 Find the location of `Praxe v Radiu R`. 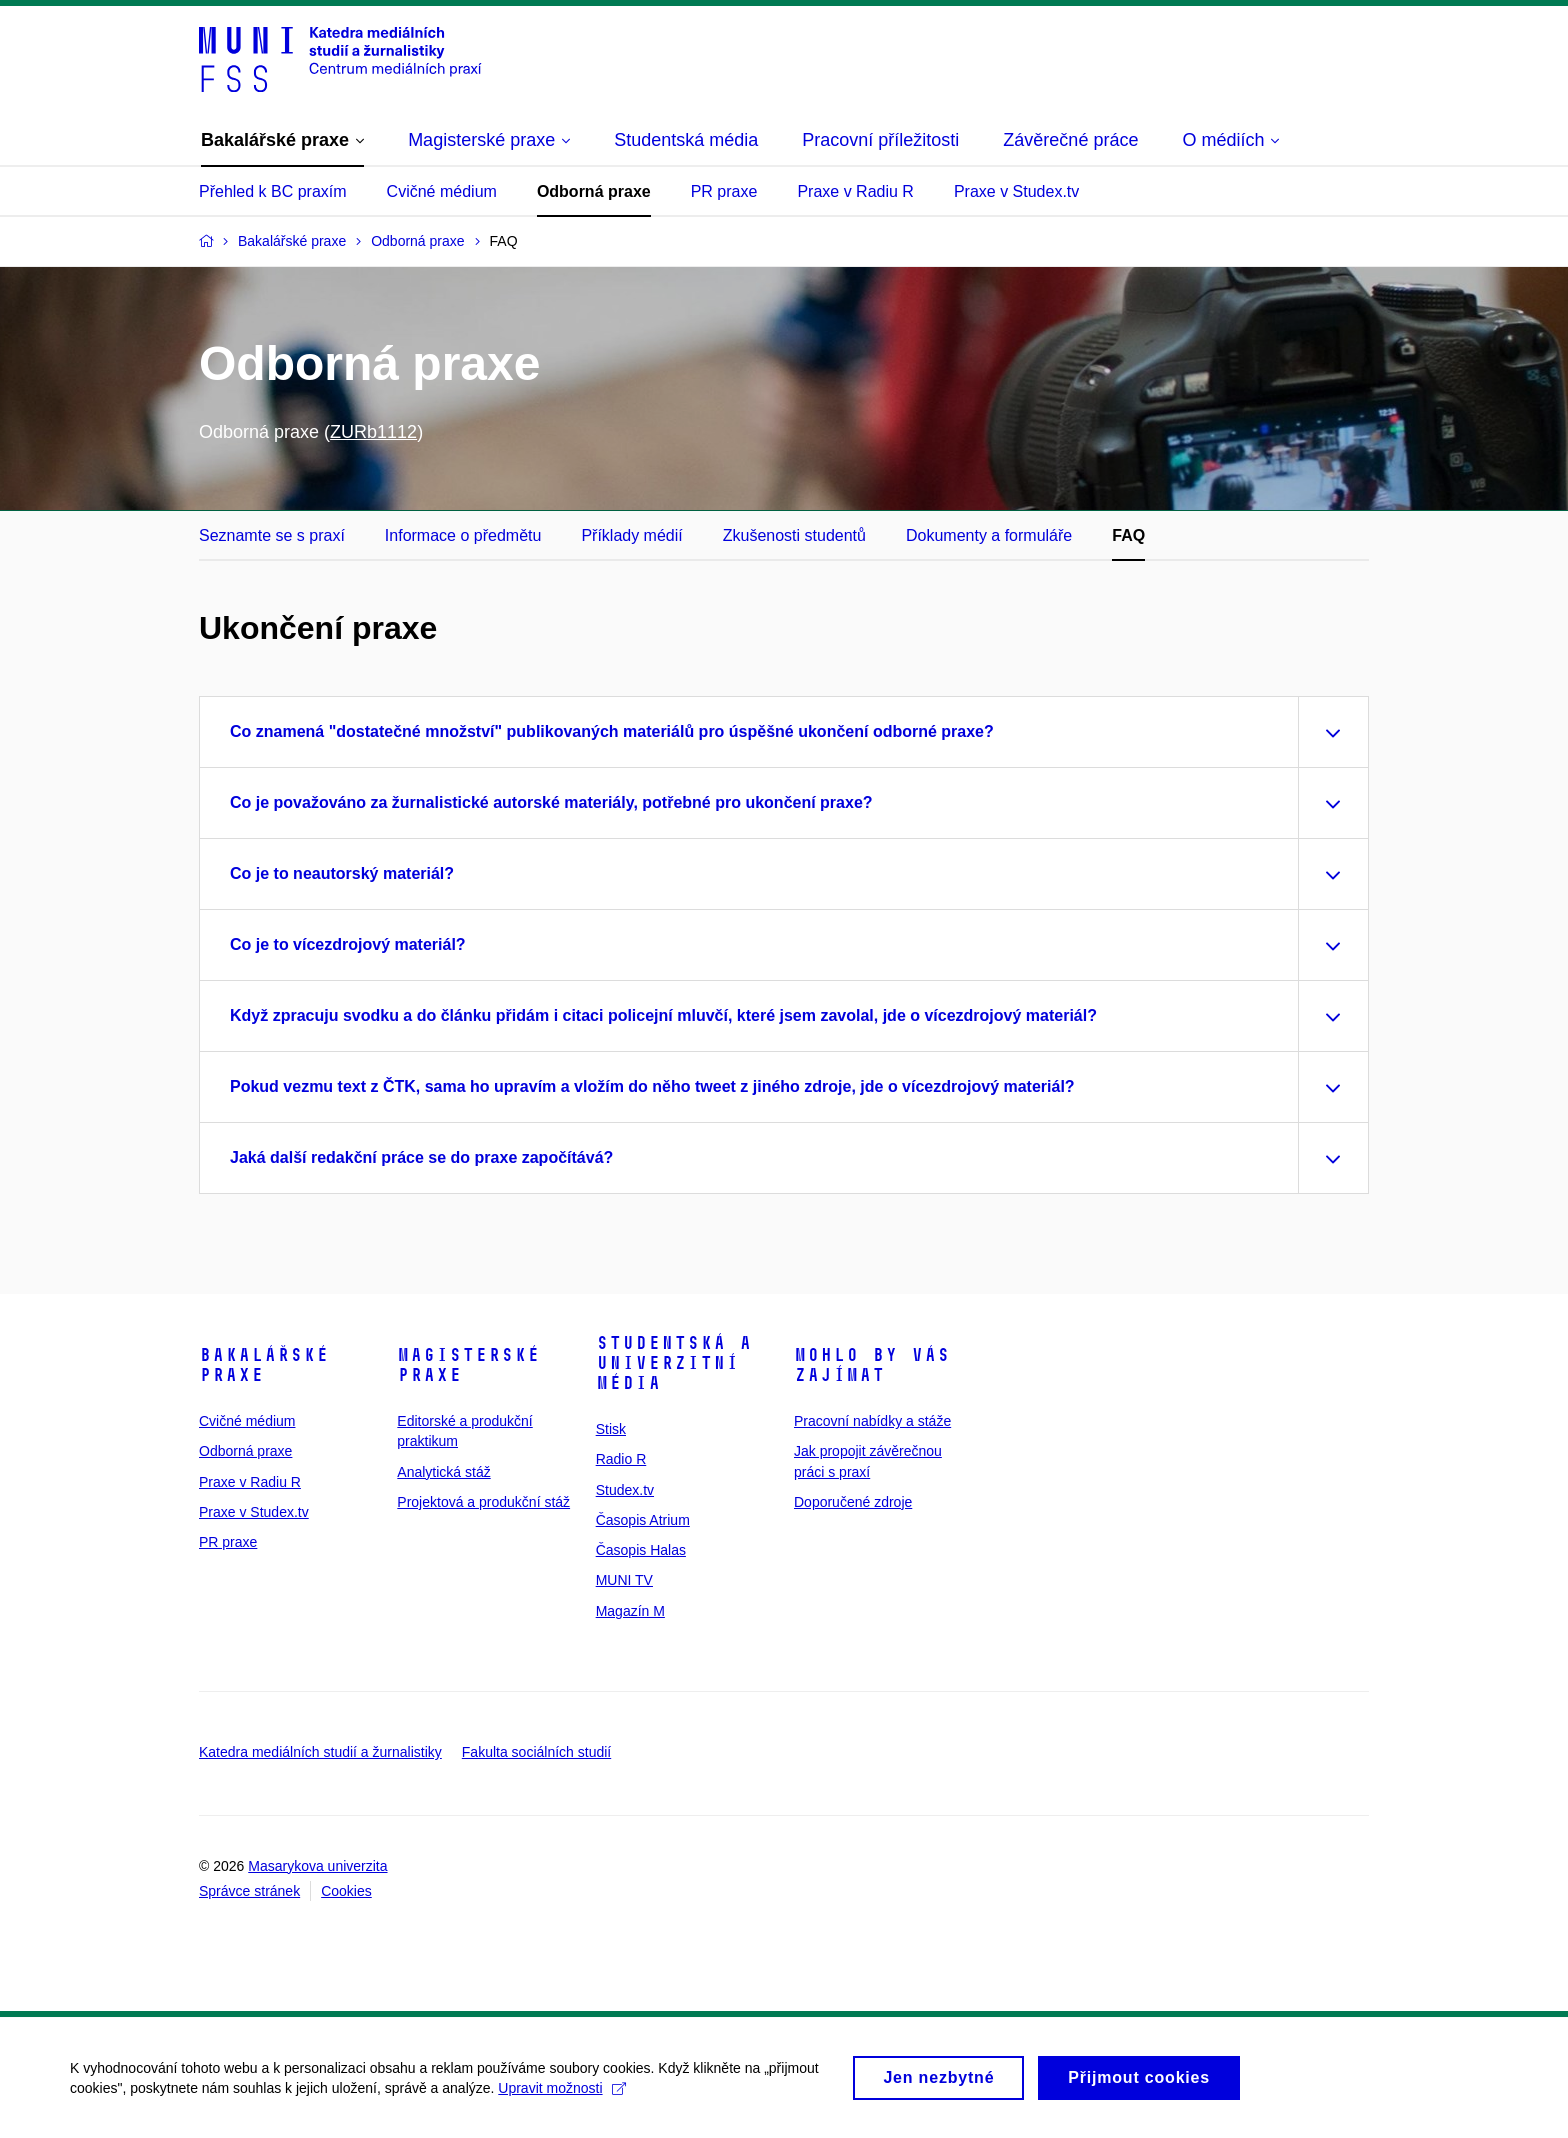

Praxe v Radiu R is located at coordinates (855, 191).